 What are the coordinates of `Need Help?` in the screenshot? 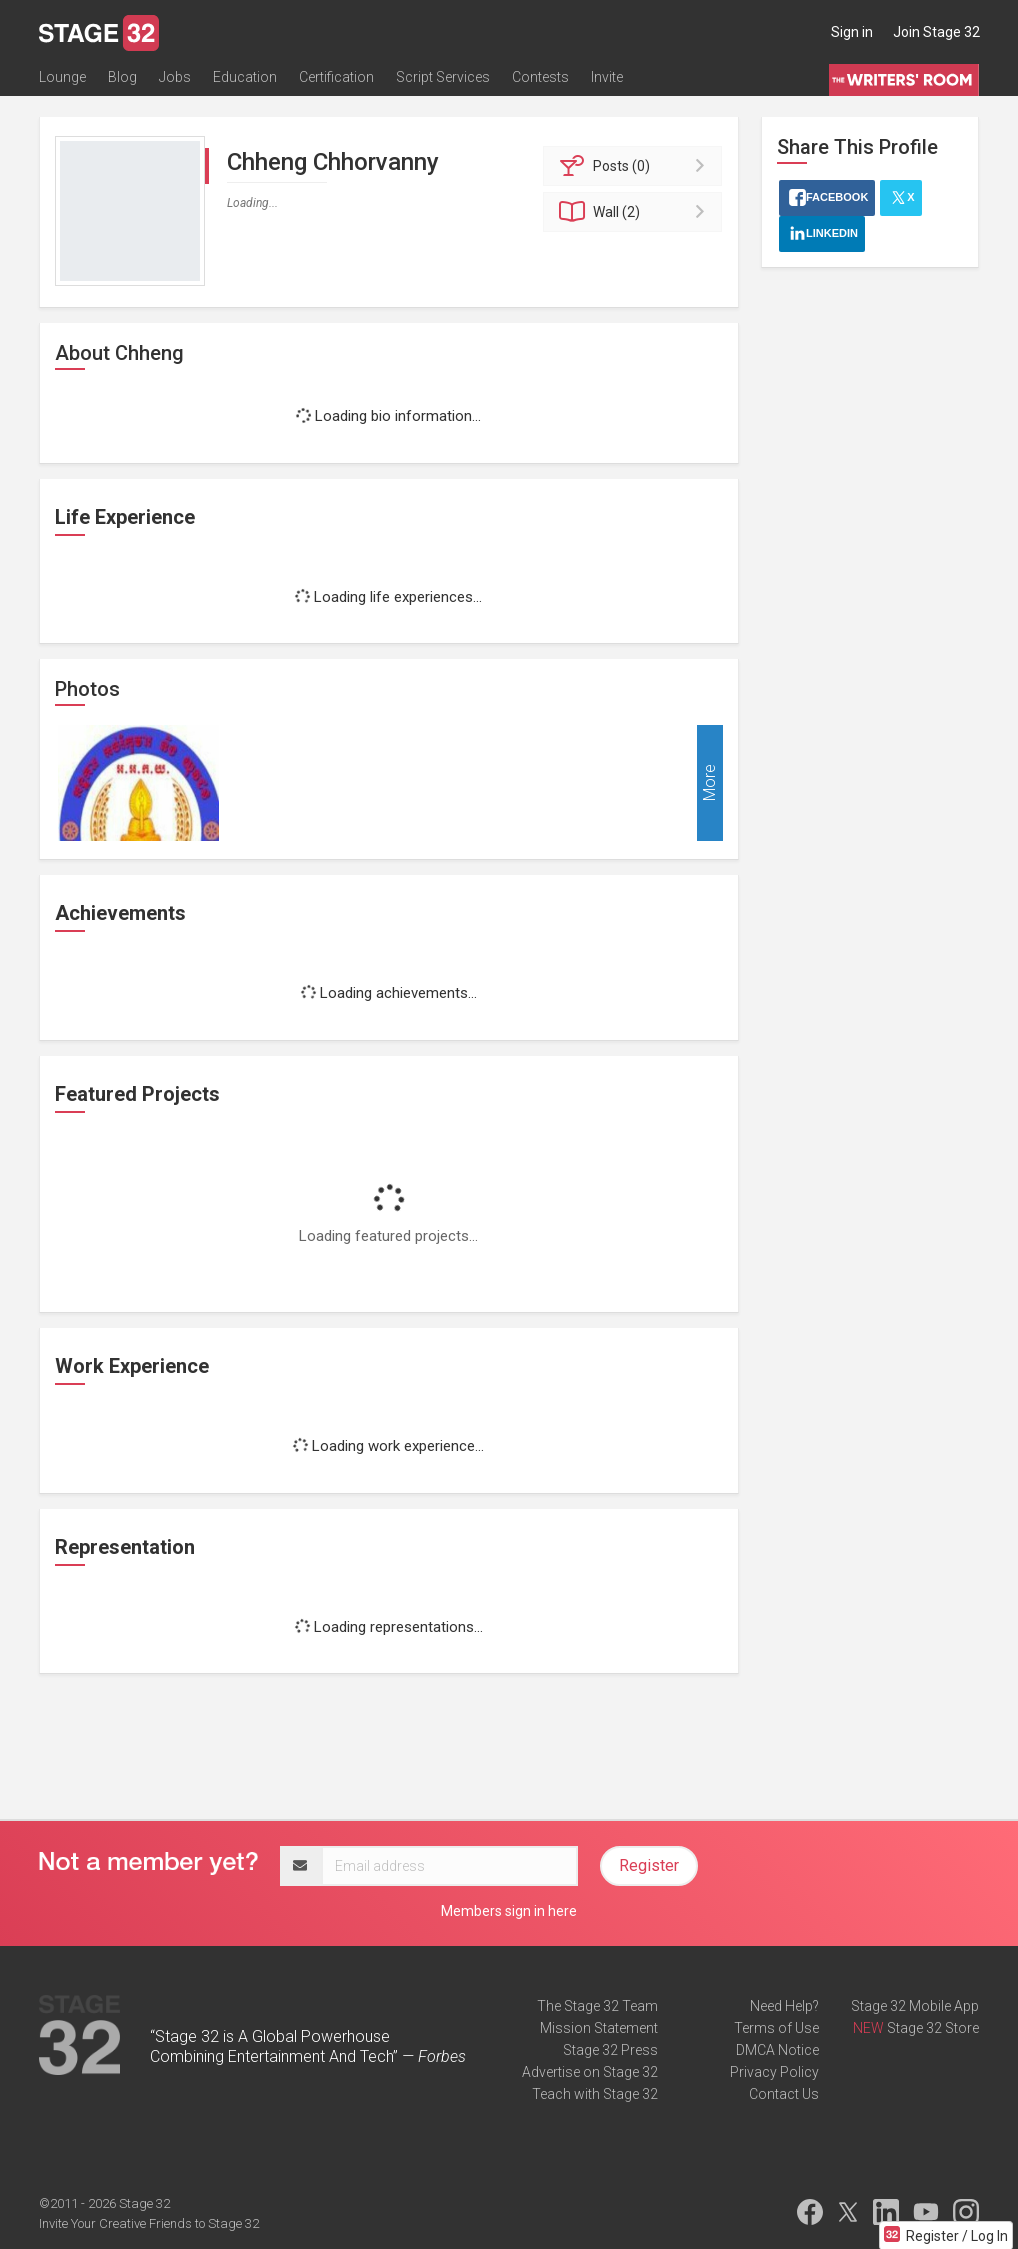 It's located at (784, 2006).